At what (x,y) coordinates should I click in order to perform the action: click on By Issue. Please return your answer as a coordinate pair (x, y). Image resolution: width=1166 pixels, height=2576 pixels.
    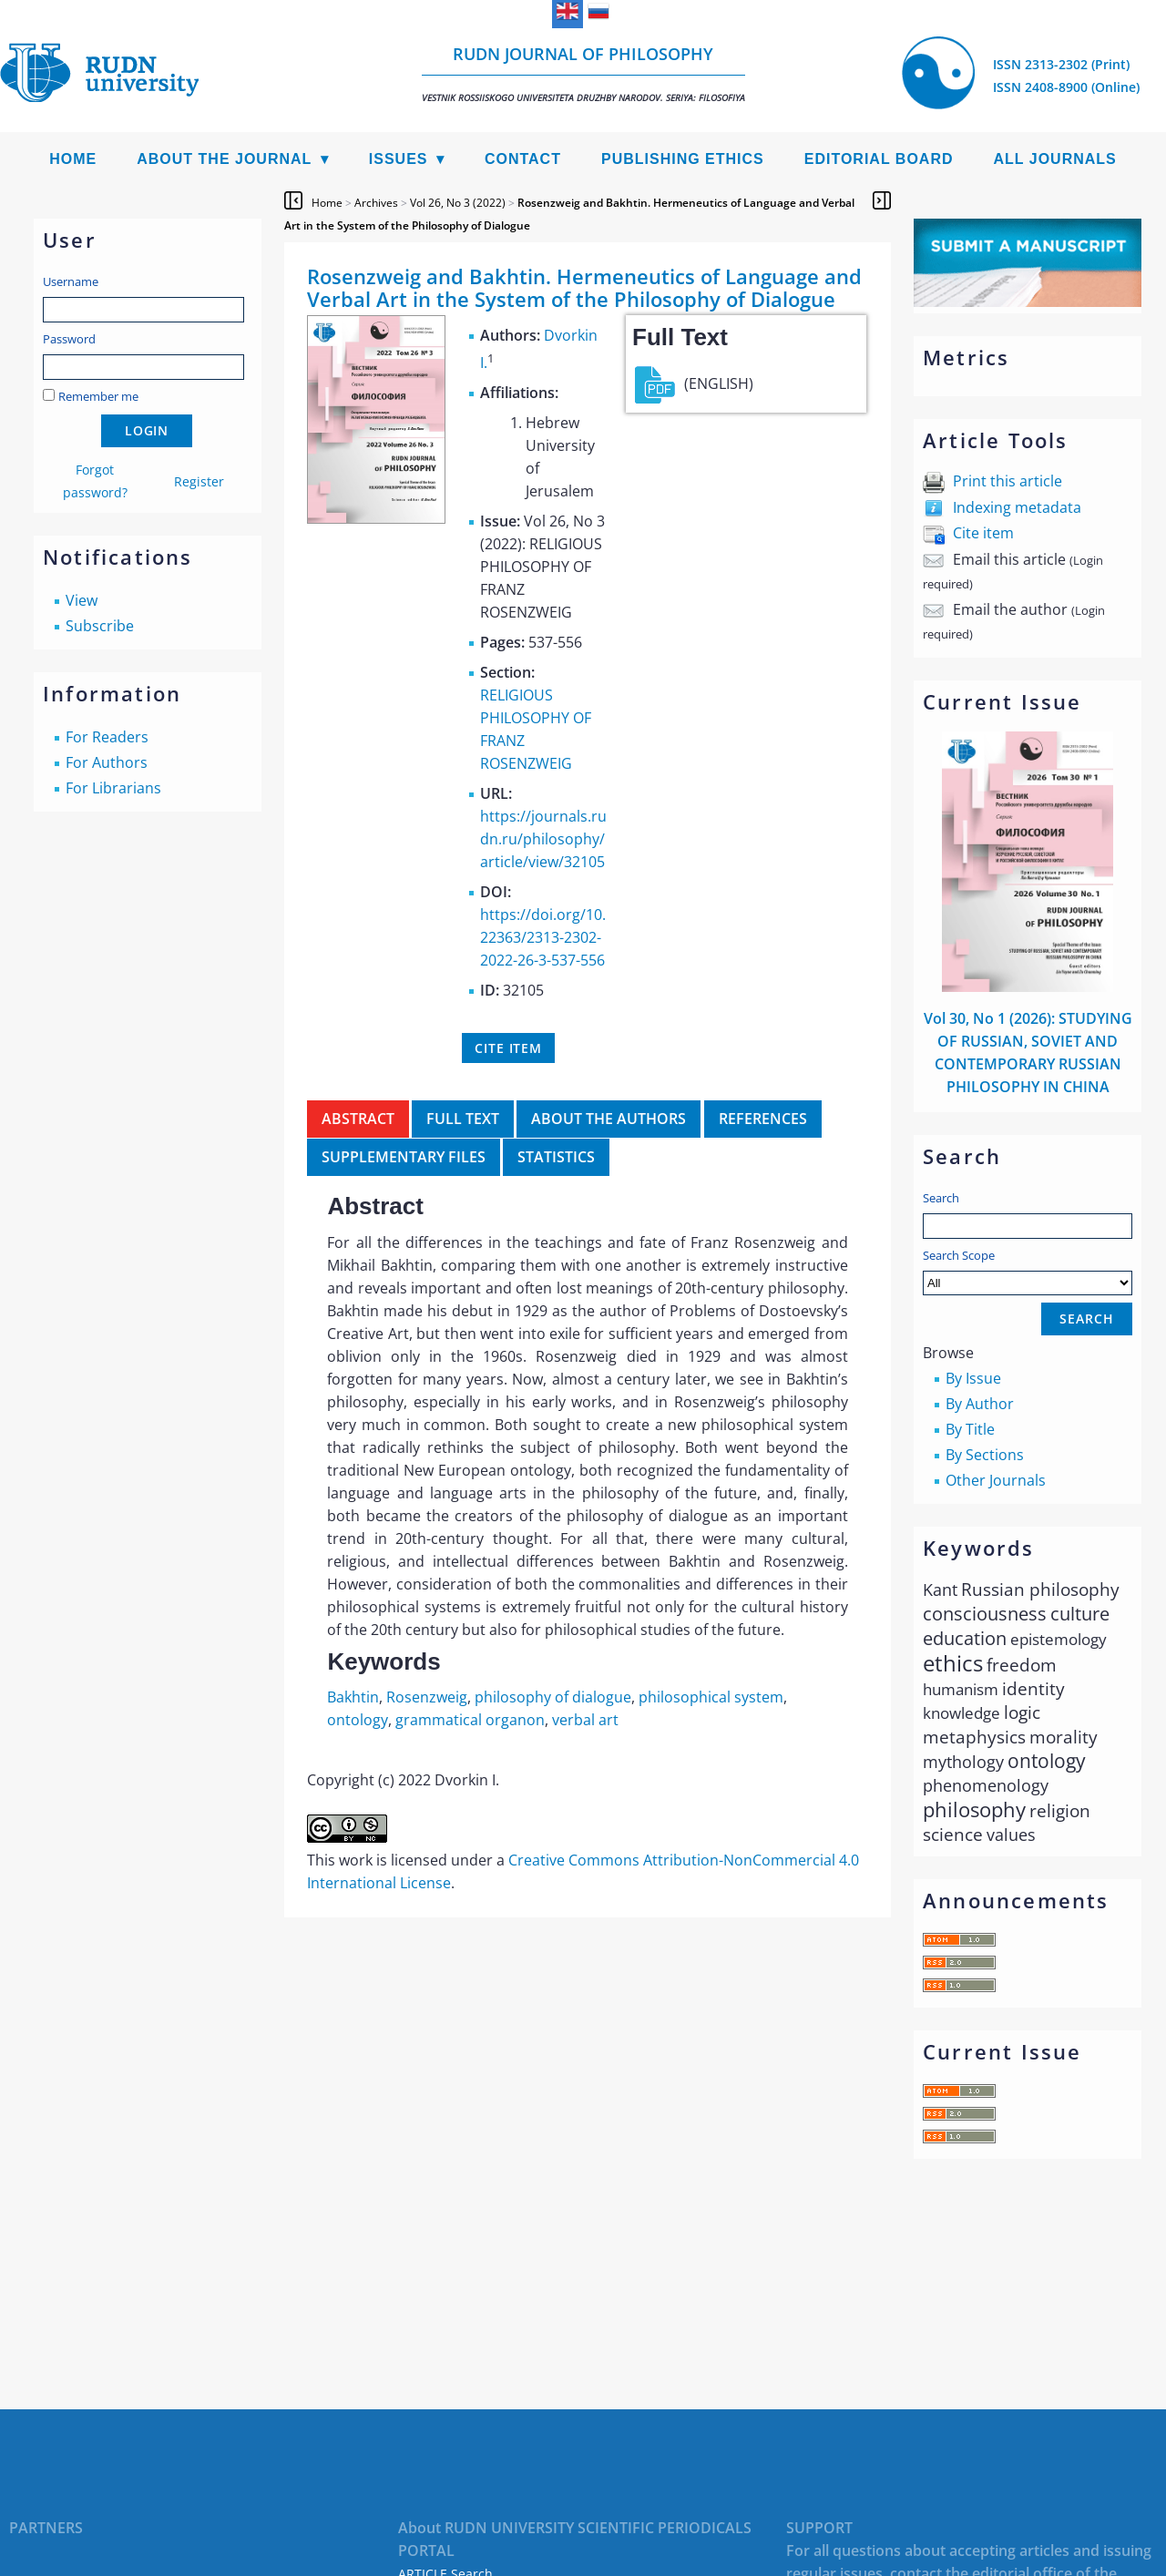
    Looking at the image, I should click on (973, 1378).